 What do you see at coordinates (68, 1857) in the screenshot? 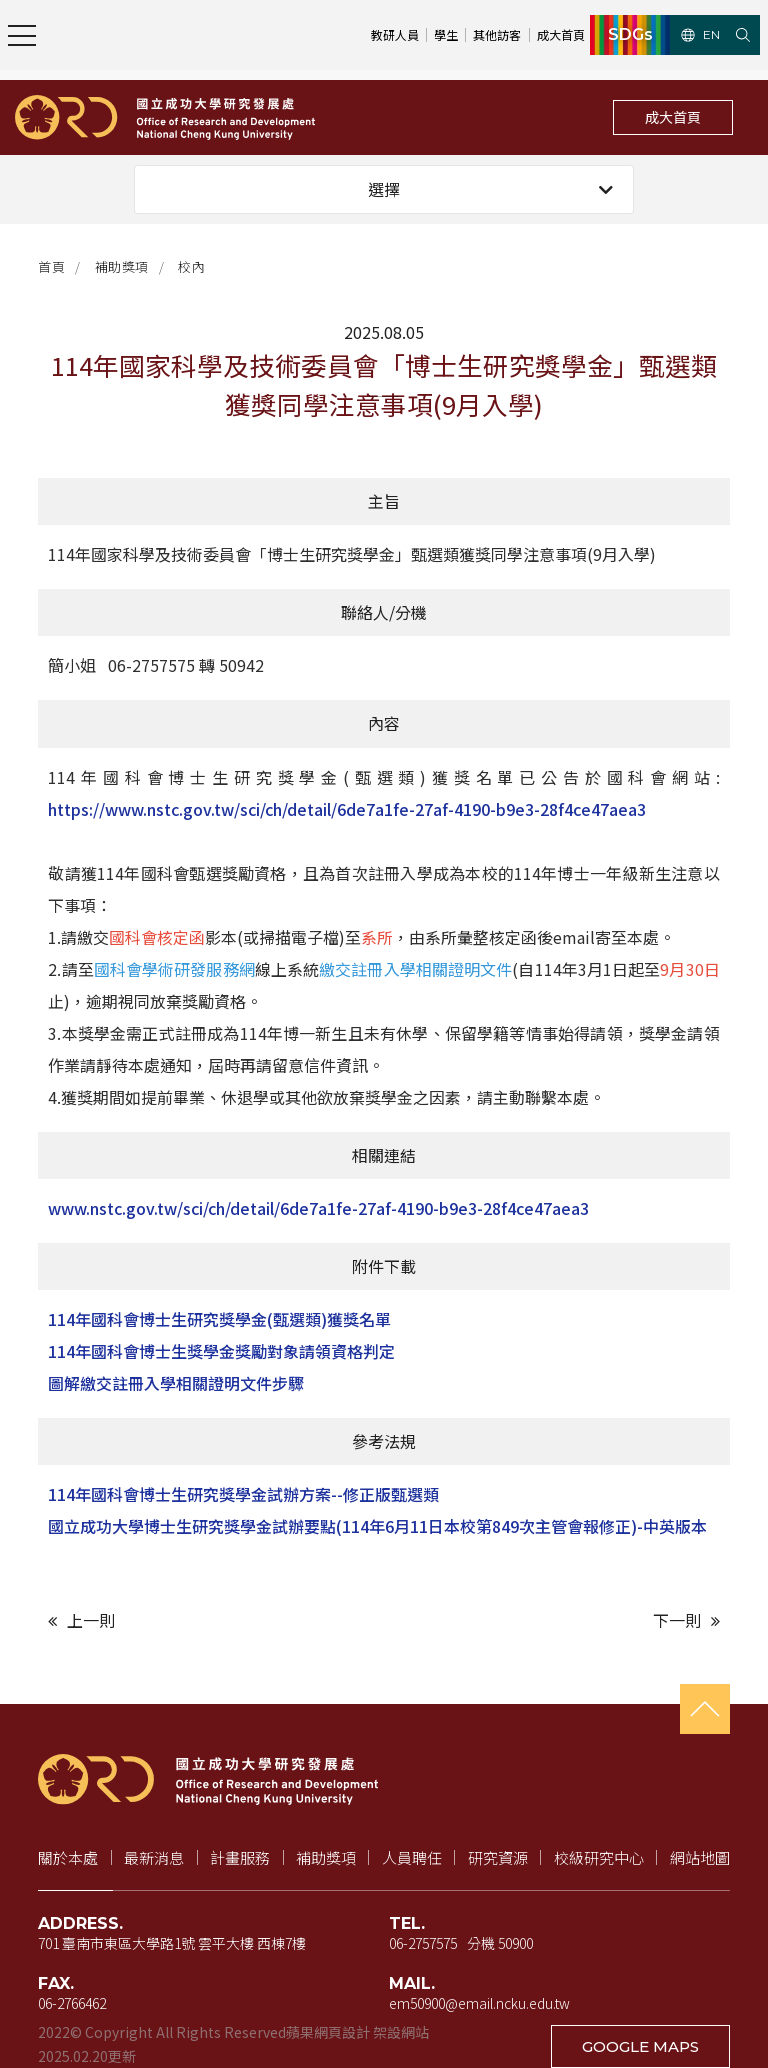
I see `關於本處` at bounding box center [68, 1857].